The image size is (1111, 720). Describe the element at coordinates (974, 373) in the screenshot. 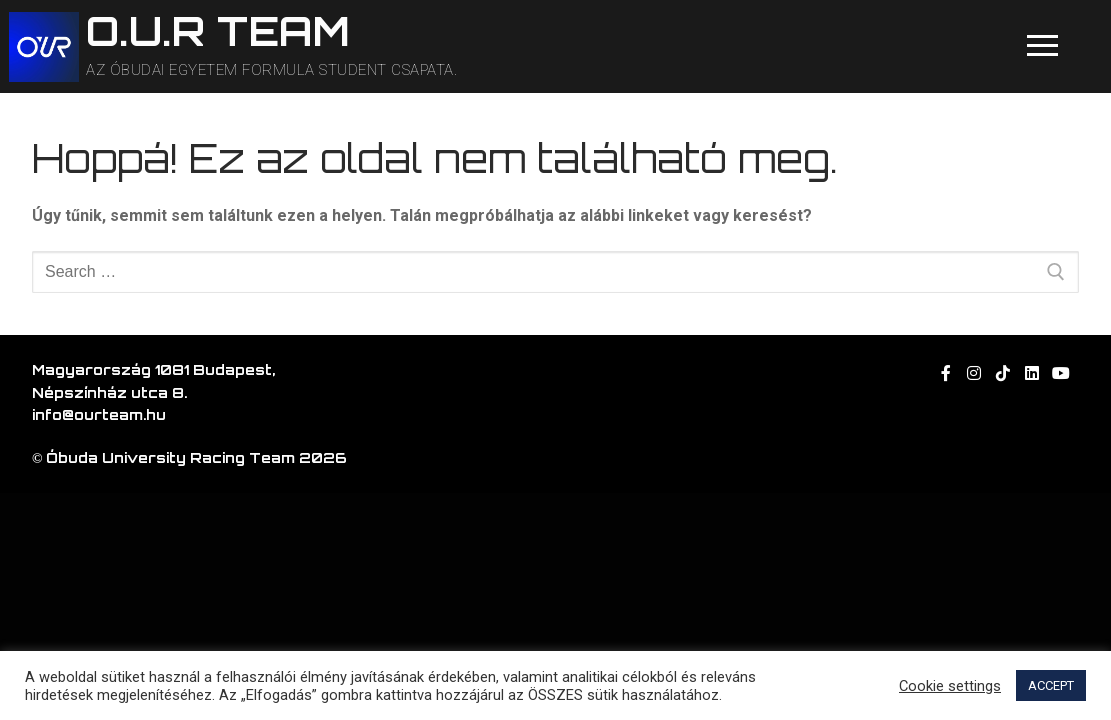

I see `[Instagram]` at that location.